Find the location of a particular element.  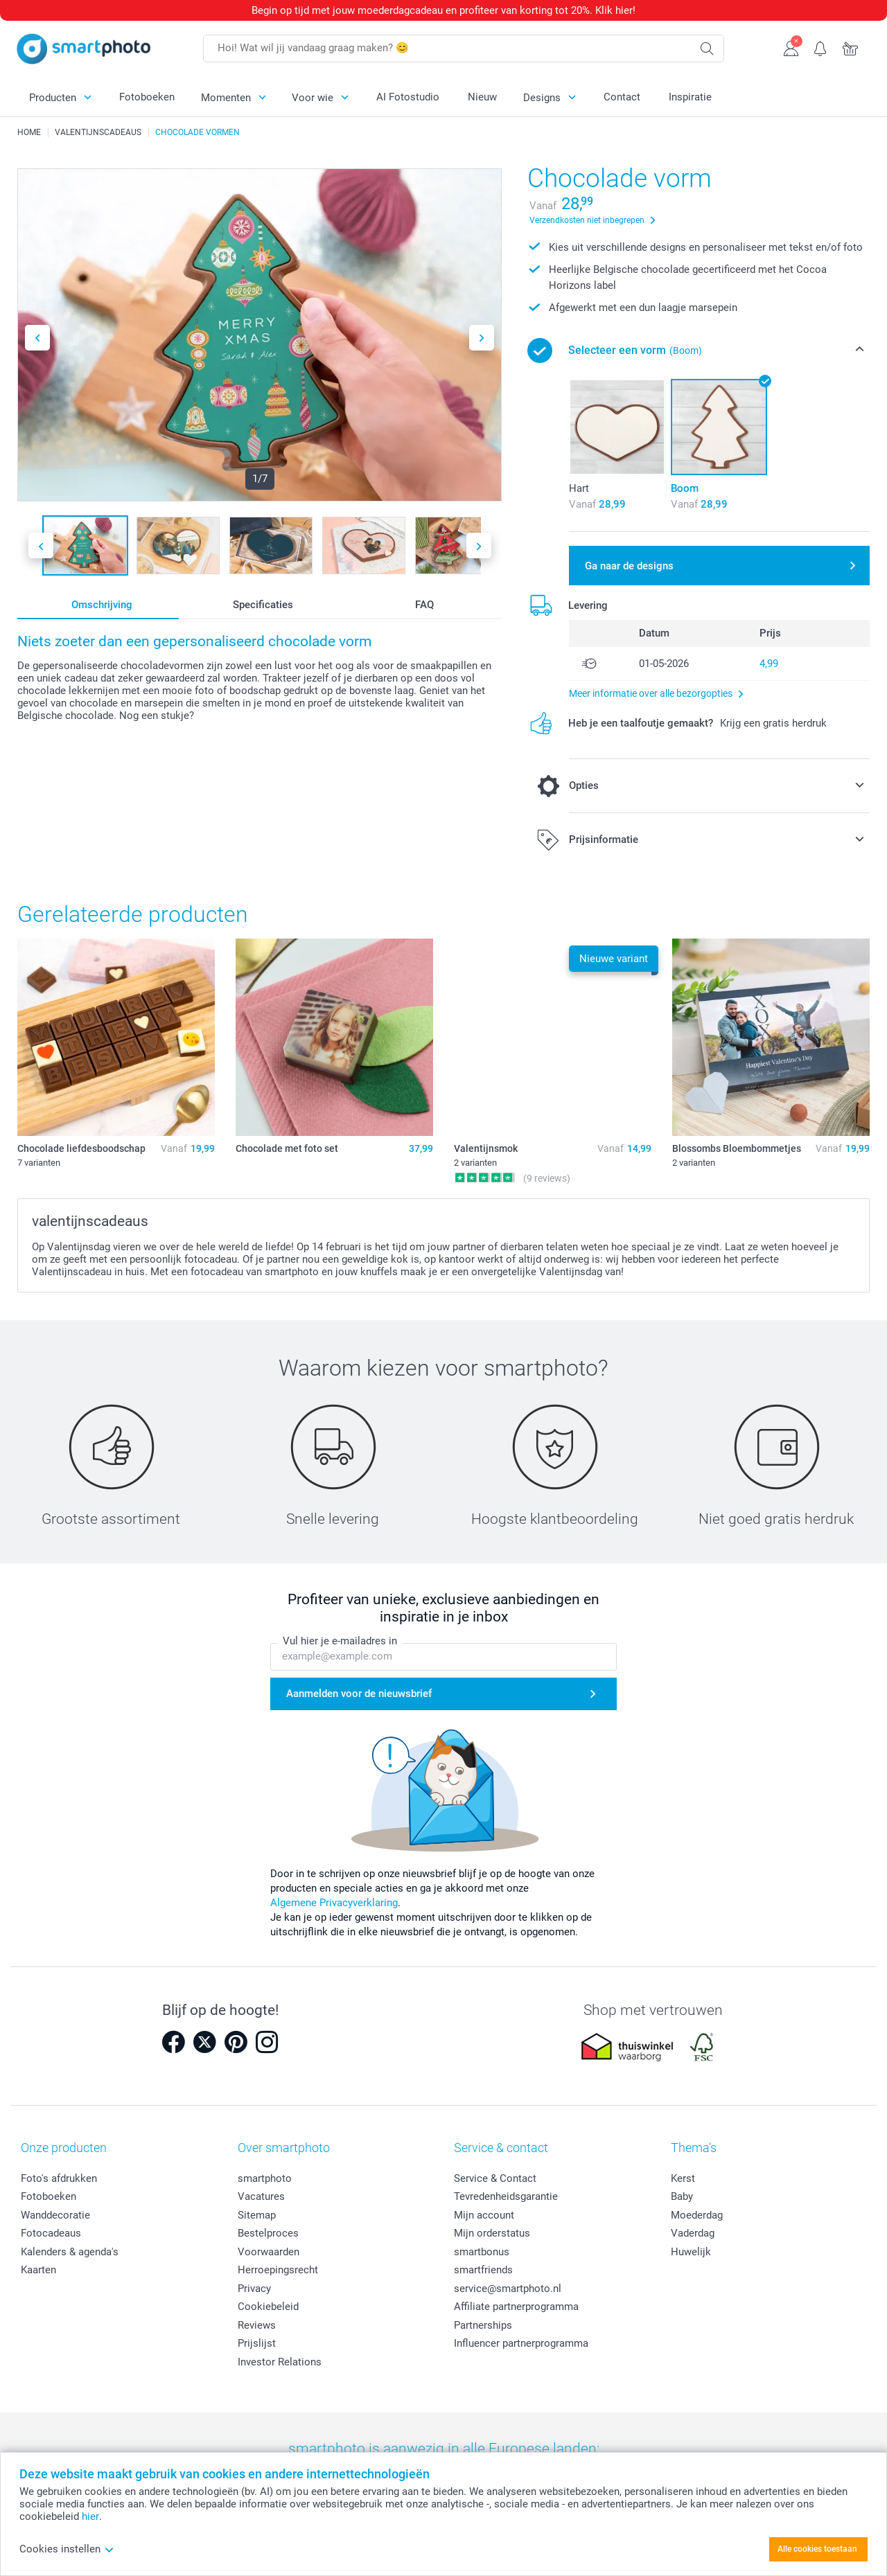

Influencer partnerprogramma is located at coordinates (521, 2343).